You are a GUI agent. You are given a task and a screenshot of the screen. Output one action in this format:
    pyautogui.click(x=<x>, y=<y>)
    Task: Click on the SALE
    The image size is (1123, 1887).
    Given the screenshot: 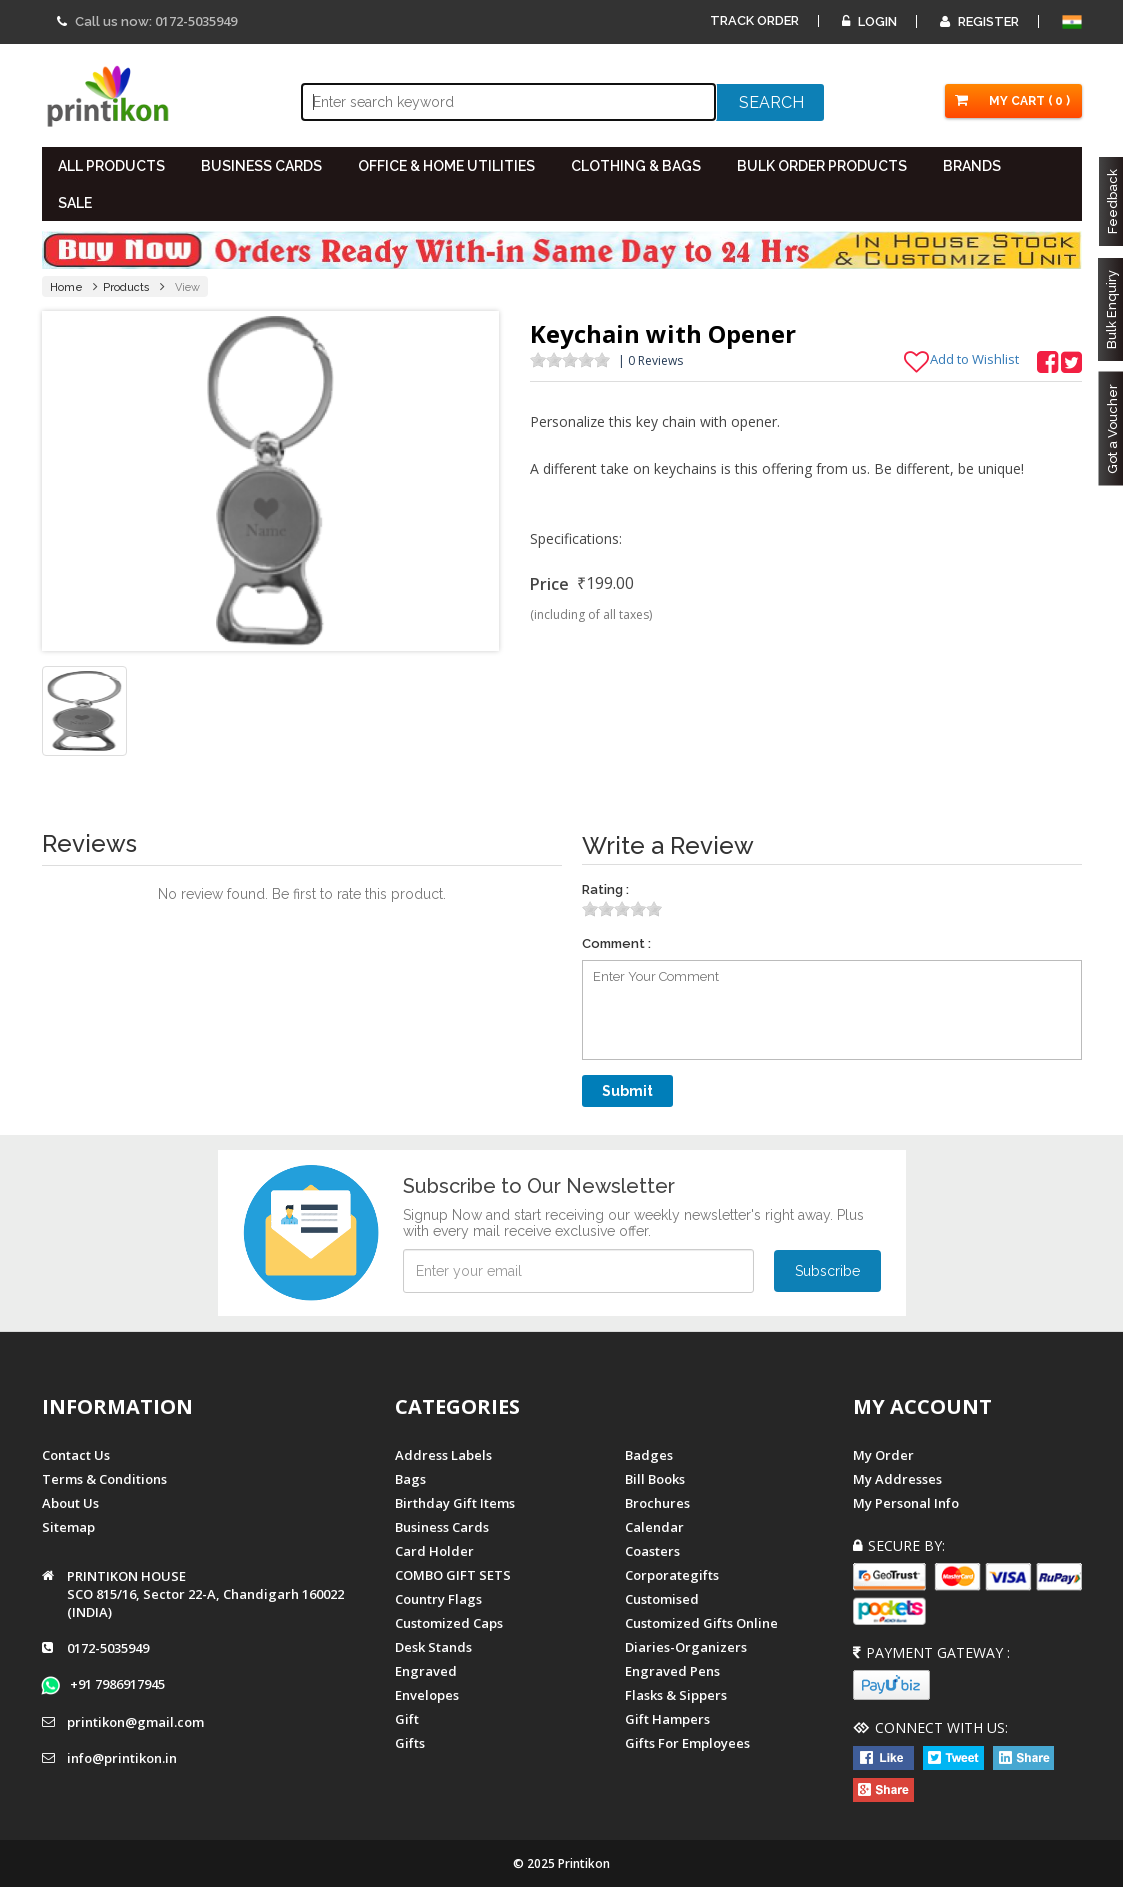 What is the action you would take?
    pyautogui.click(x=75, y=203)
    